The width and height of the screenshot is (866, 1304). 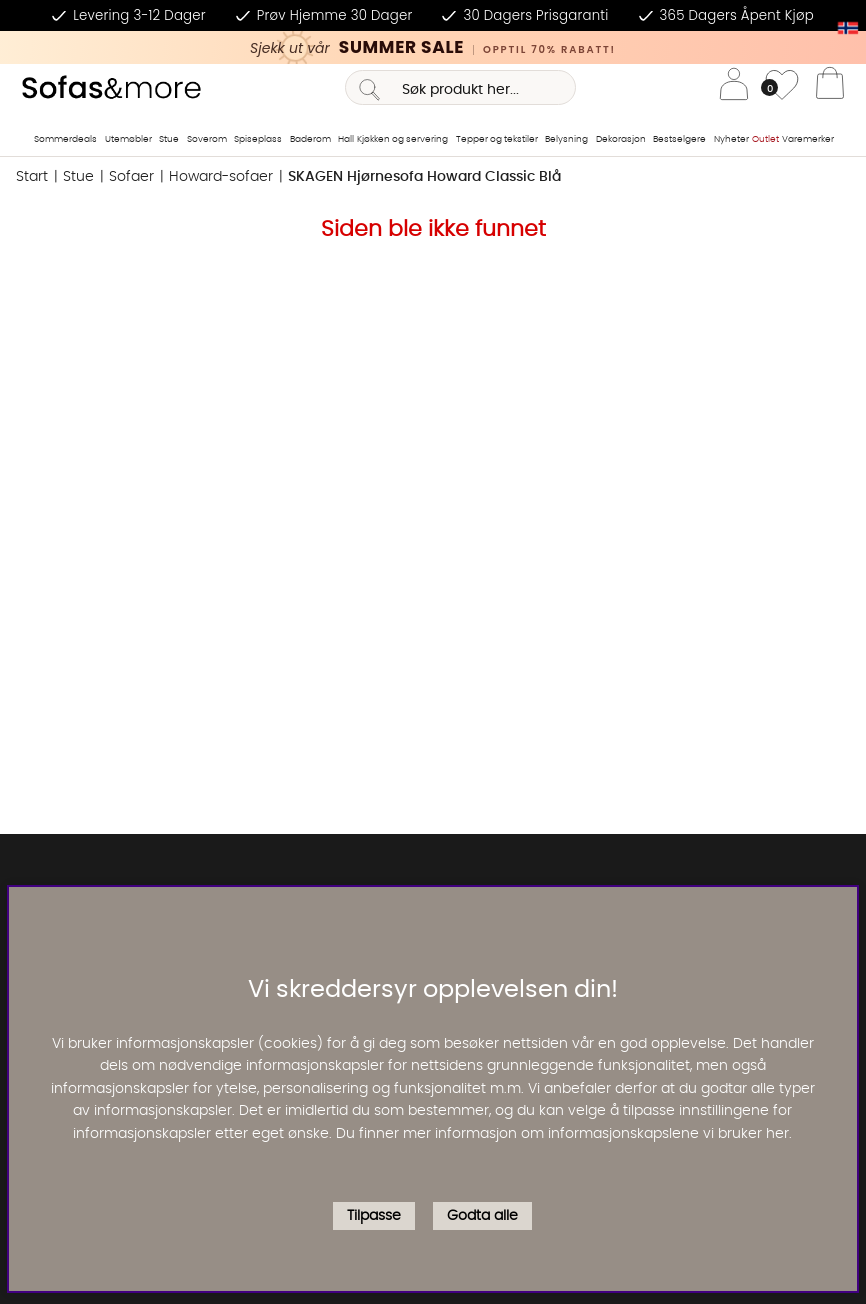 What do you see at coordinates (402, 139) in the screenshot?
I see `Kjøkken og servering` at bounding box center [402, 139].